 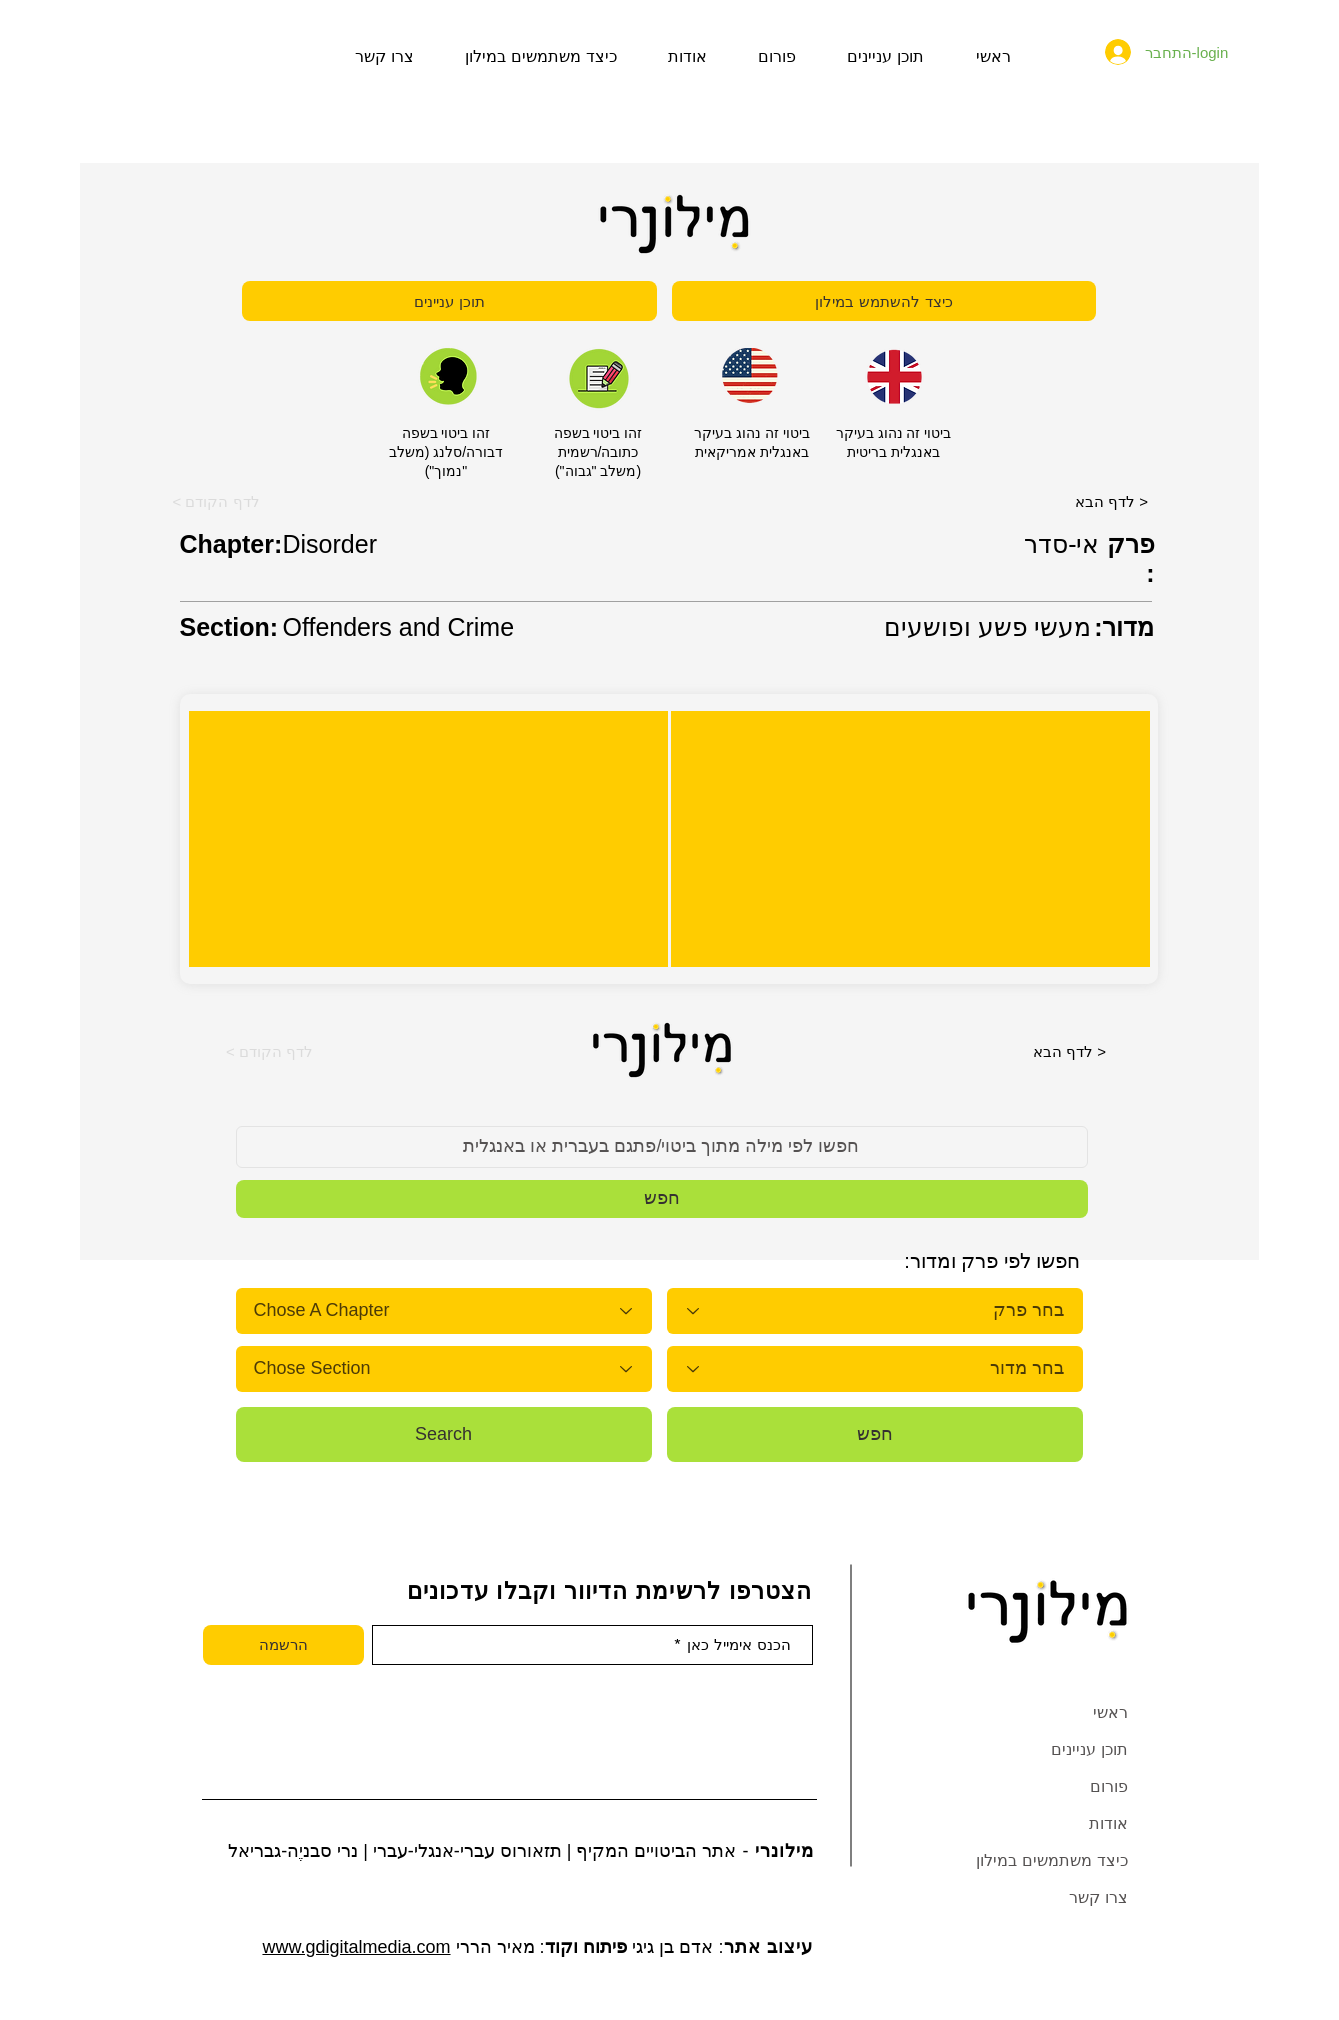 What do you see at coordinates (1109, 1786) in the screenshot?
I see `פורום` at bounding box center [1109, 1786].